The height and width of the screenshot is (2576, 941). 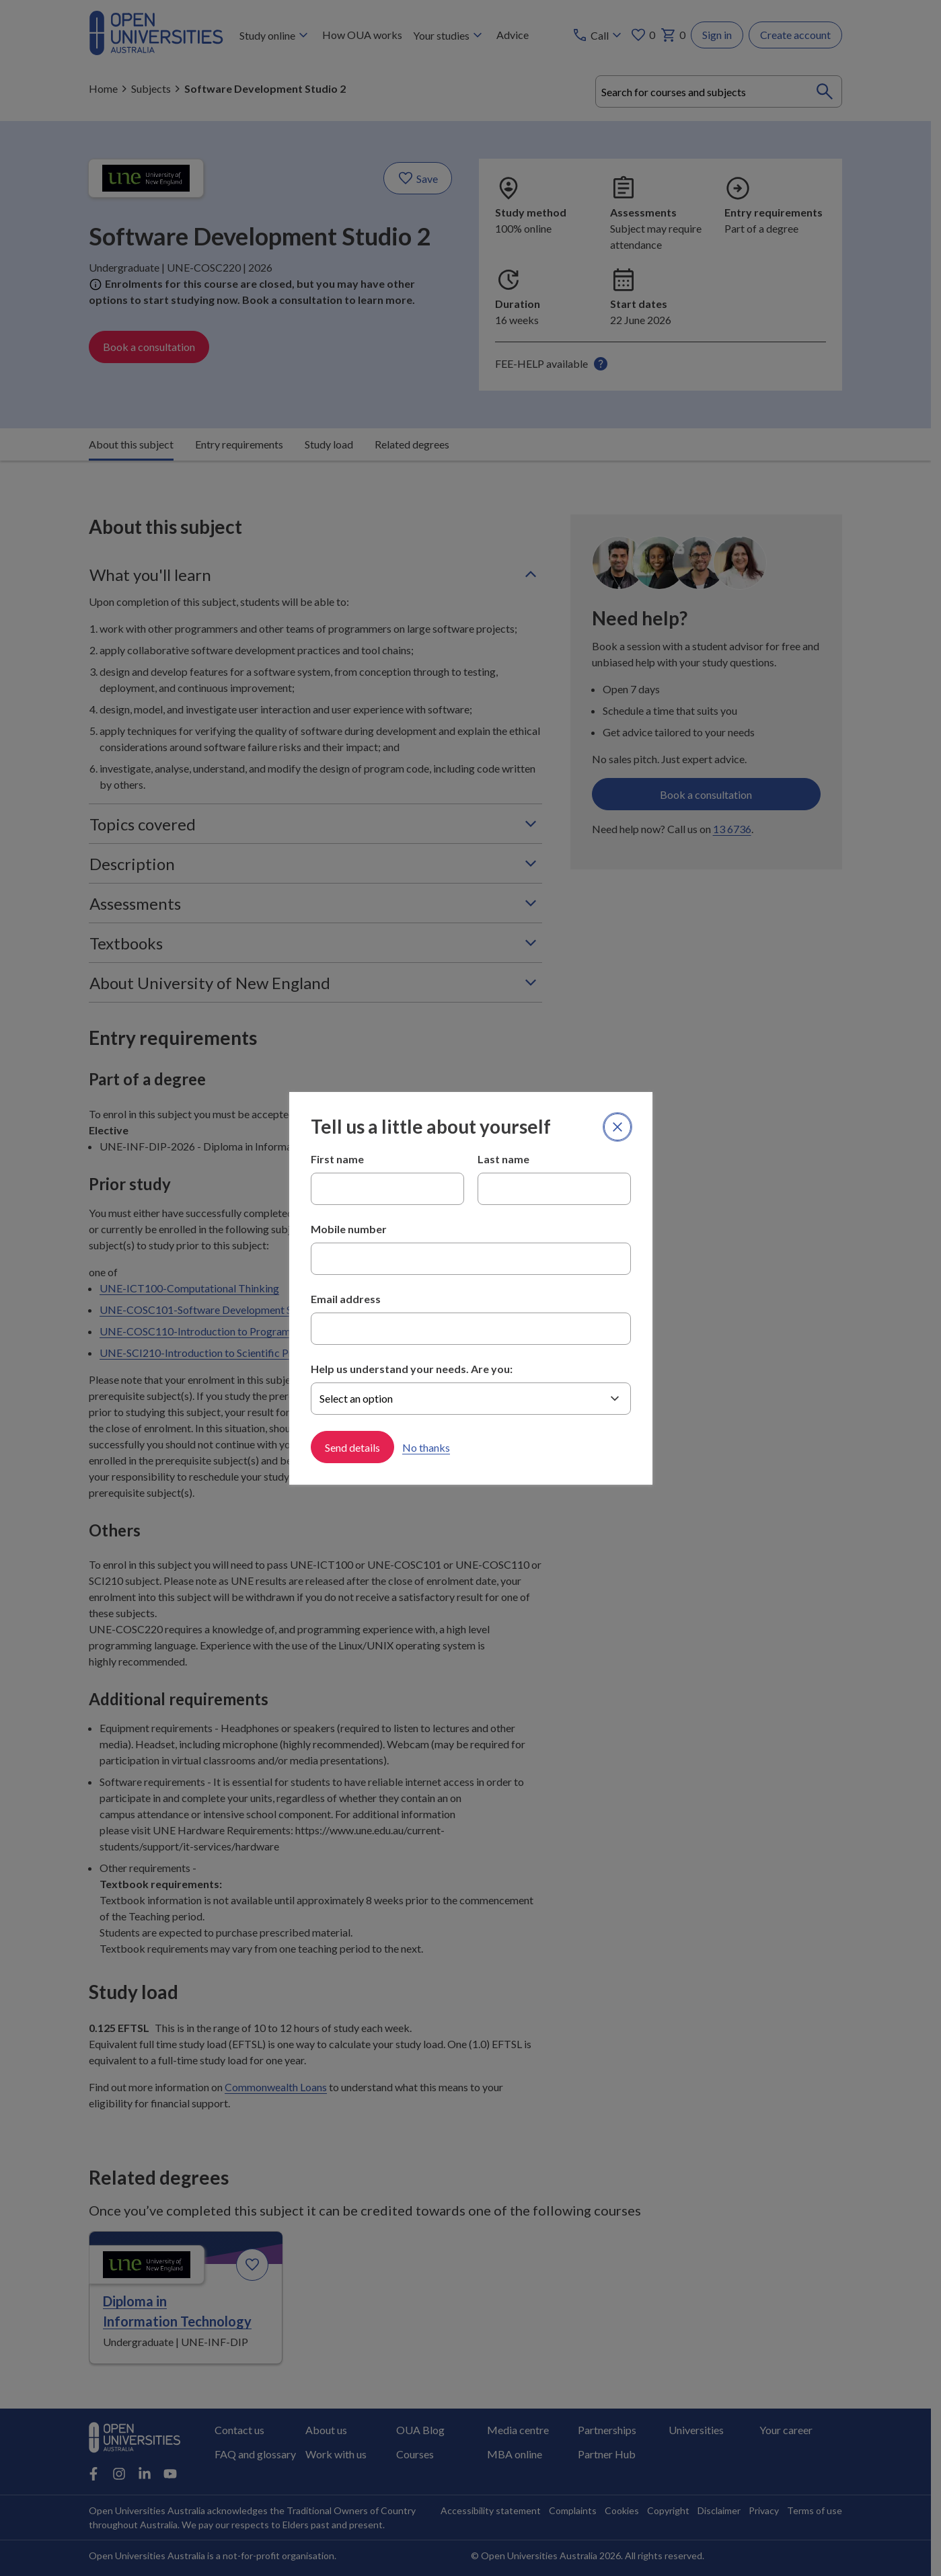 I want to click on Help us understand your needs. Are you:, so click(x=412, y=1368).